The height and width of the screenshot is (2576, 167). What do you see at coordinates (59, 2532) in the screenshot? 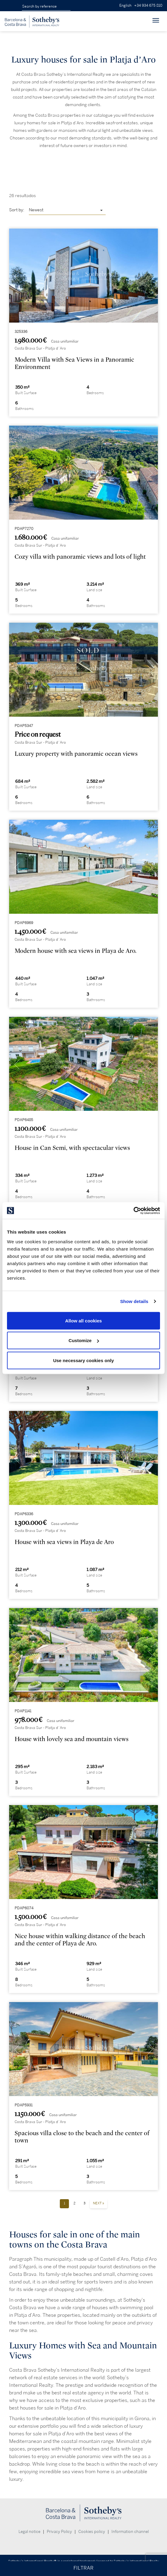
I see `Privacy Policy` at bounding box center [59, 2532].